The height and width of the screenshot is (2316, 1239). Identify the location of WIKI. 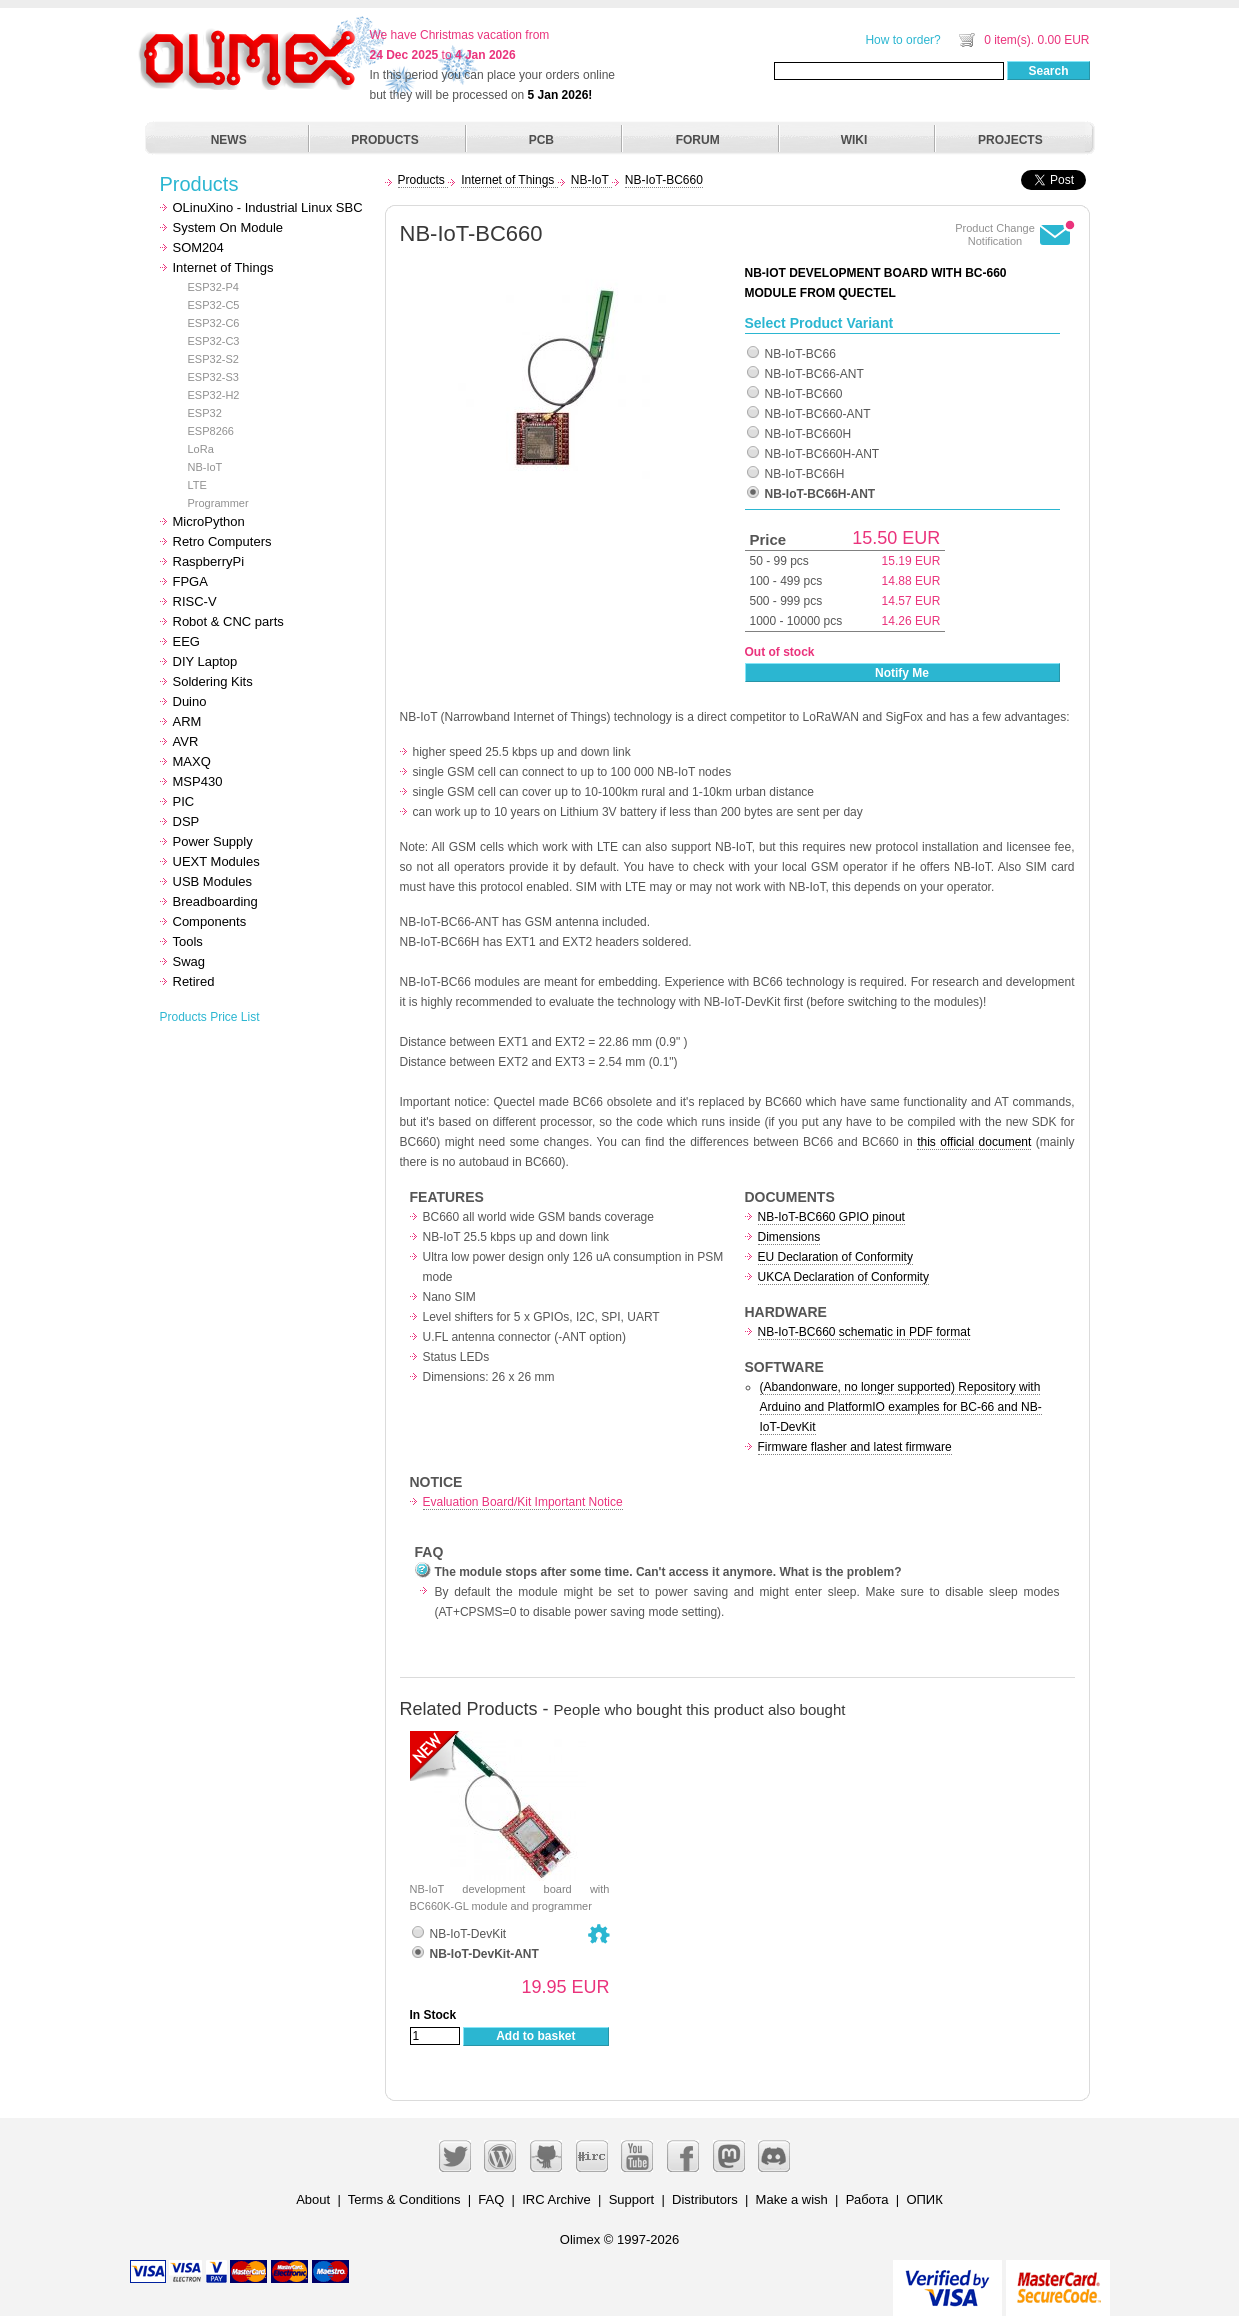
(854, 140).